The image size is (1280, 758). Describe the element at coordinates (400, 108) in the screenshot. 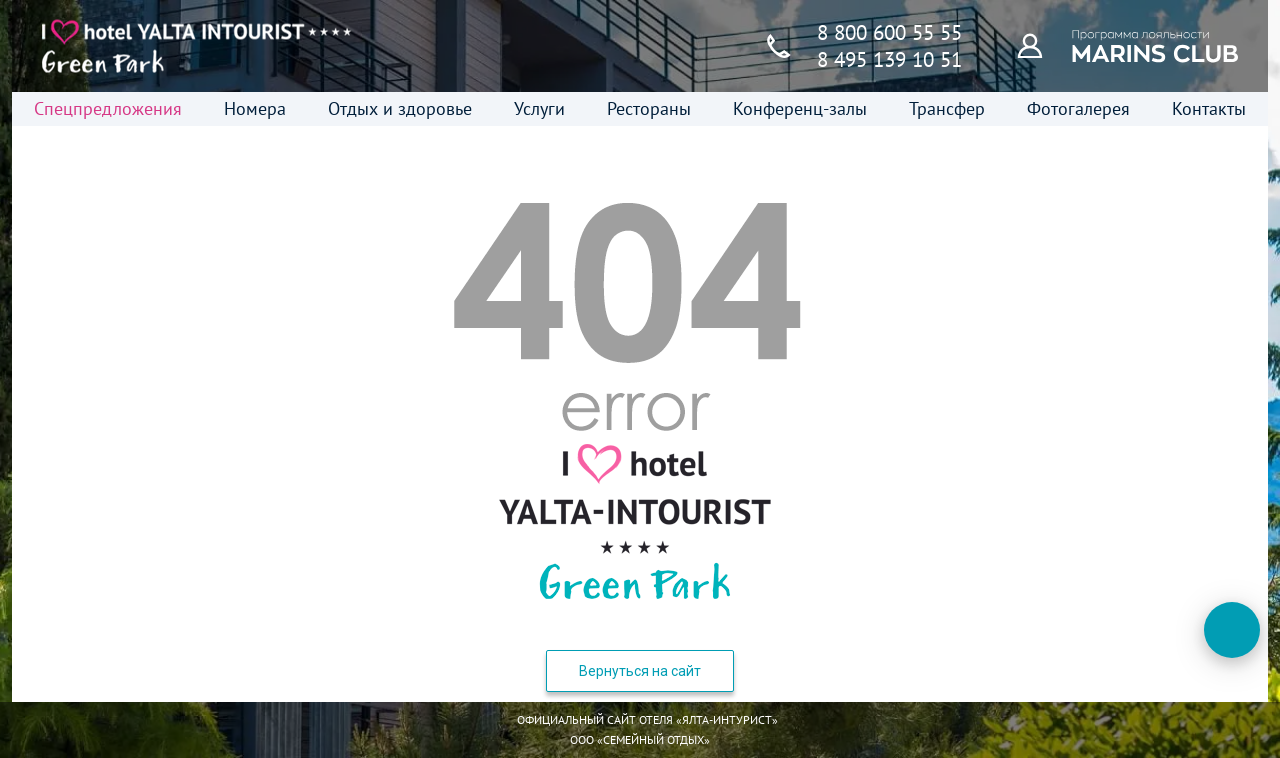

I see `Отдых и здоровье` at that location.